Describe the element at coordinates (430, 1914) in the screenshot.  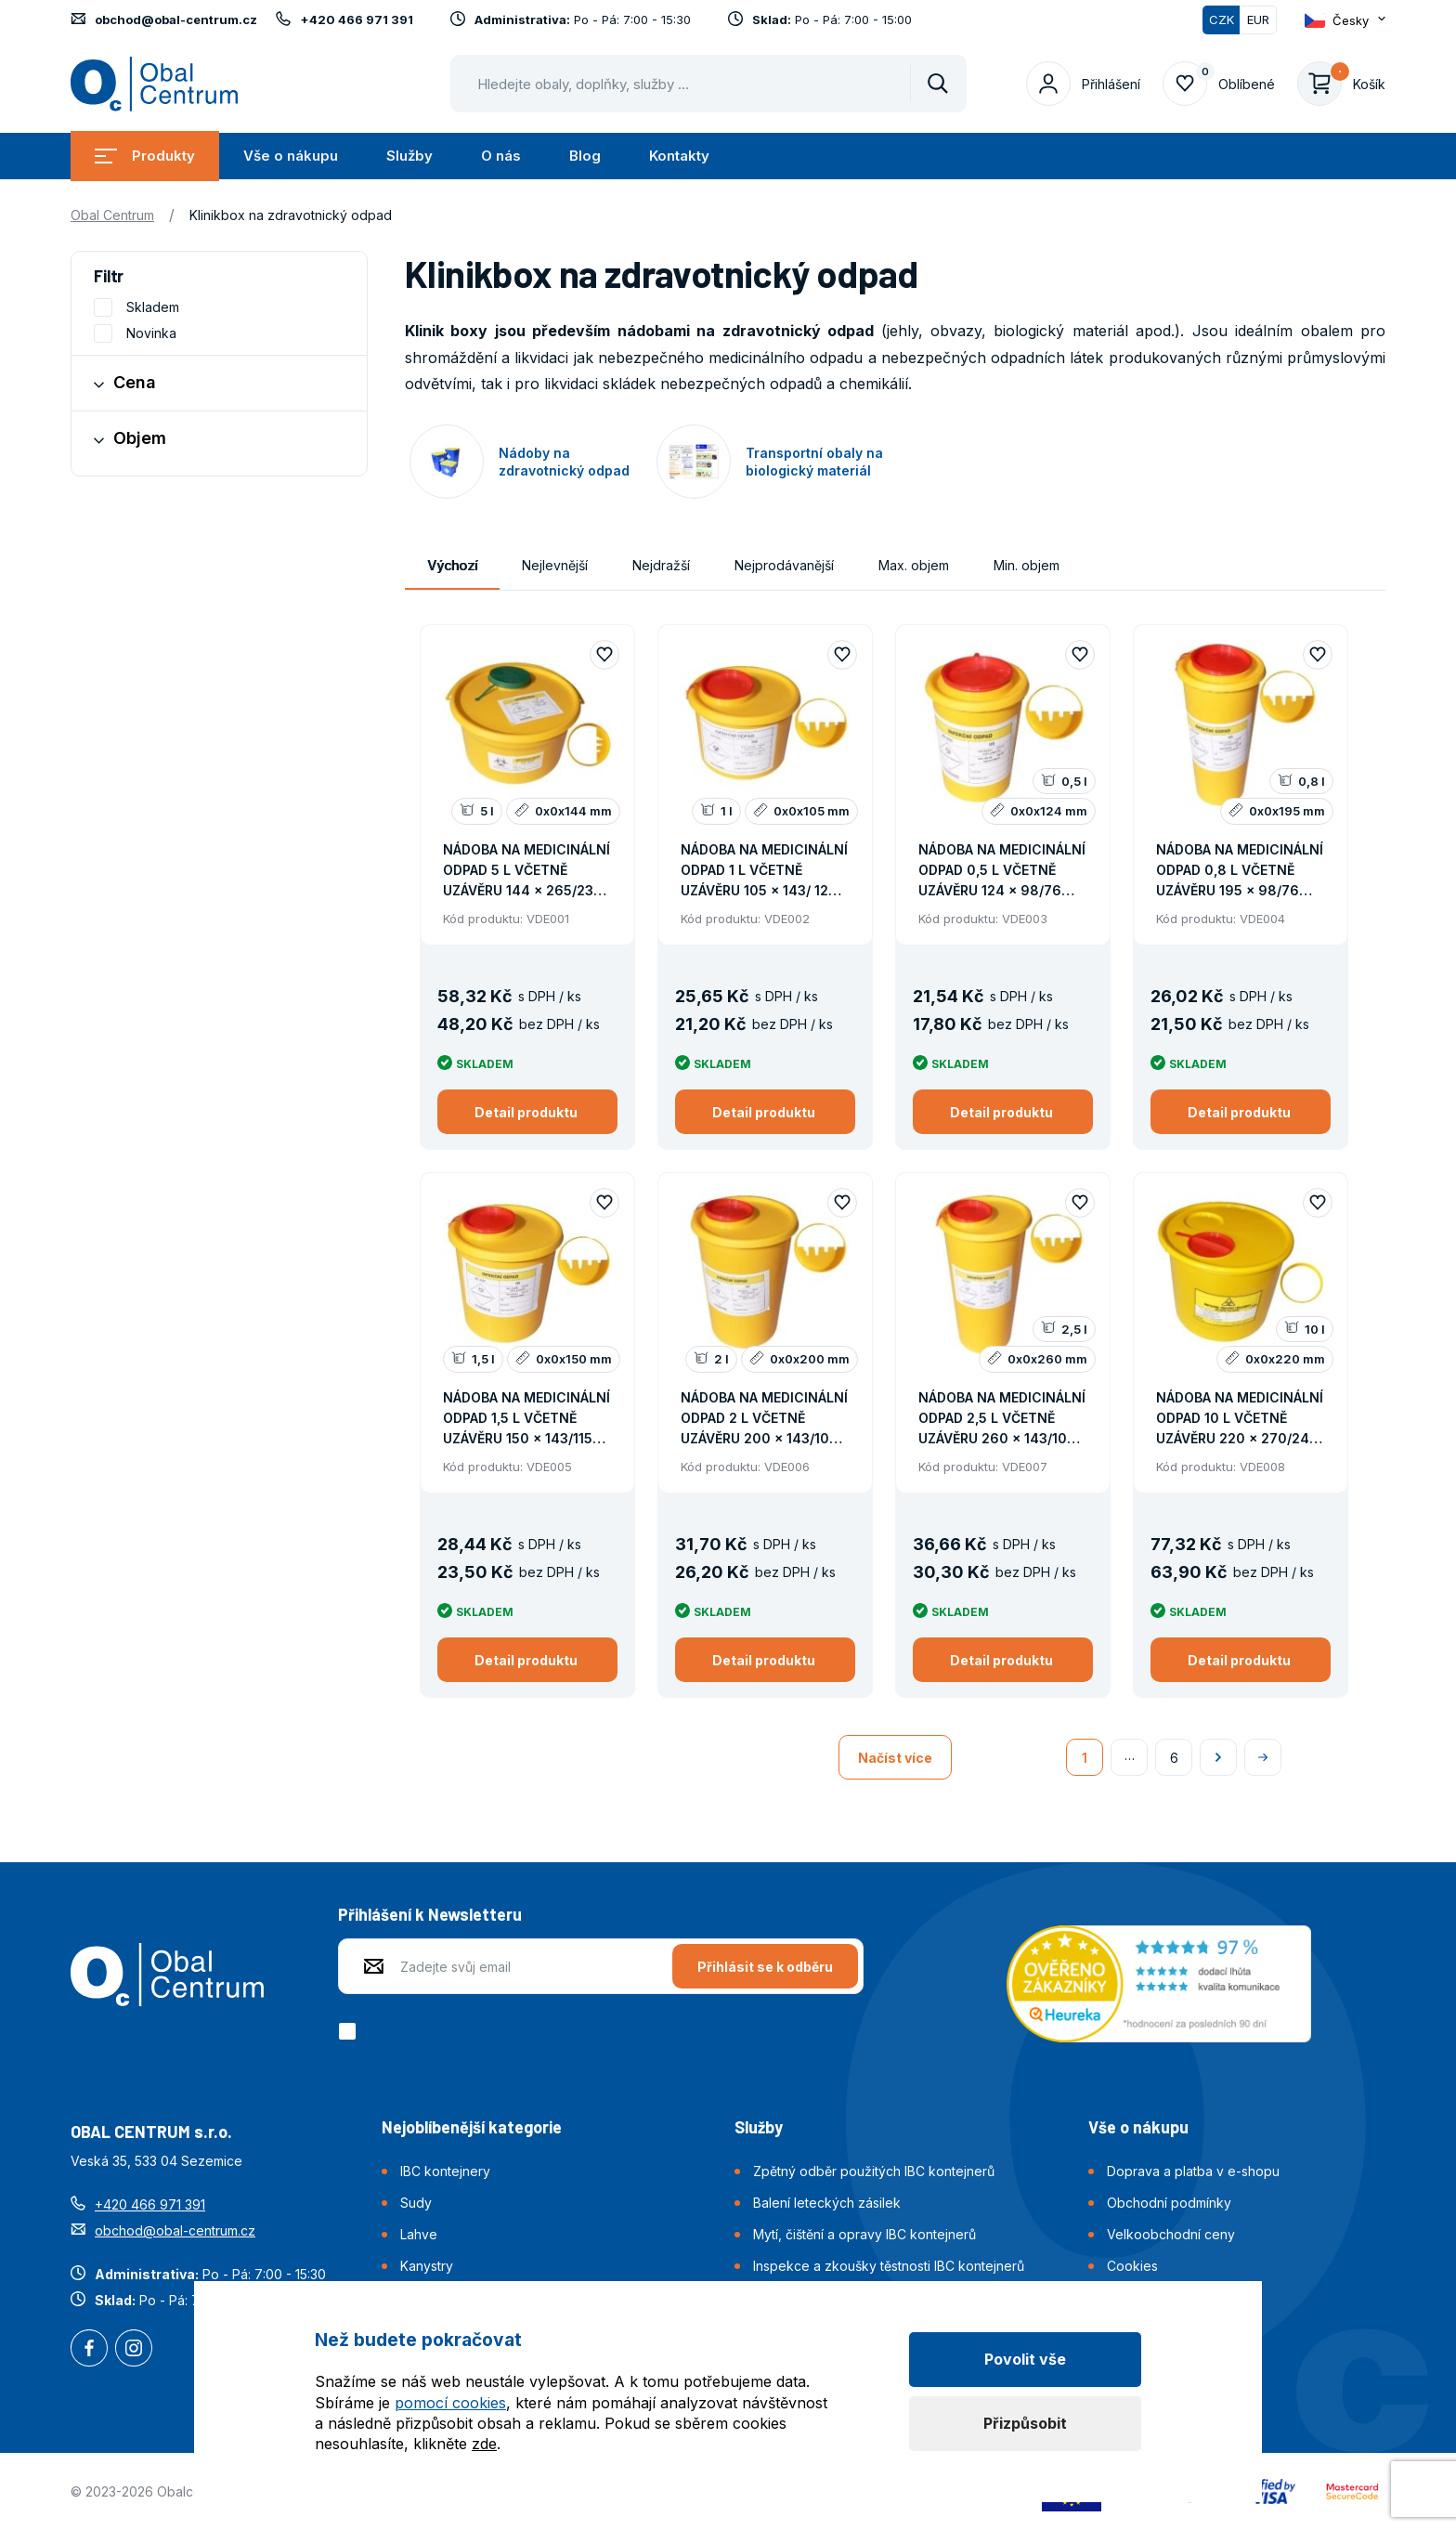
I see `Přihlášení k Newsletteru` at that location.